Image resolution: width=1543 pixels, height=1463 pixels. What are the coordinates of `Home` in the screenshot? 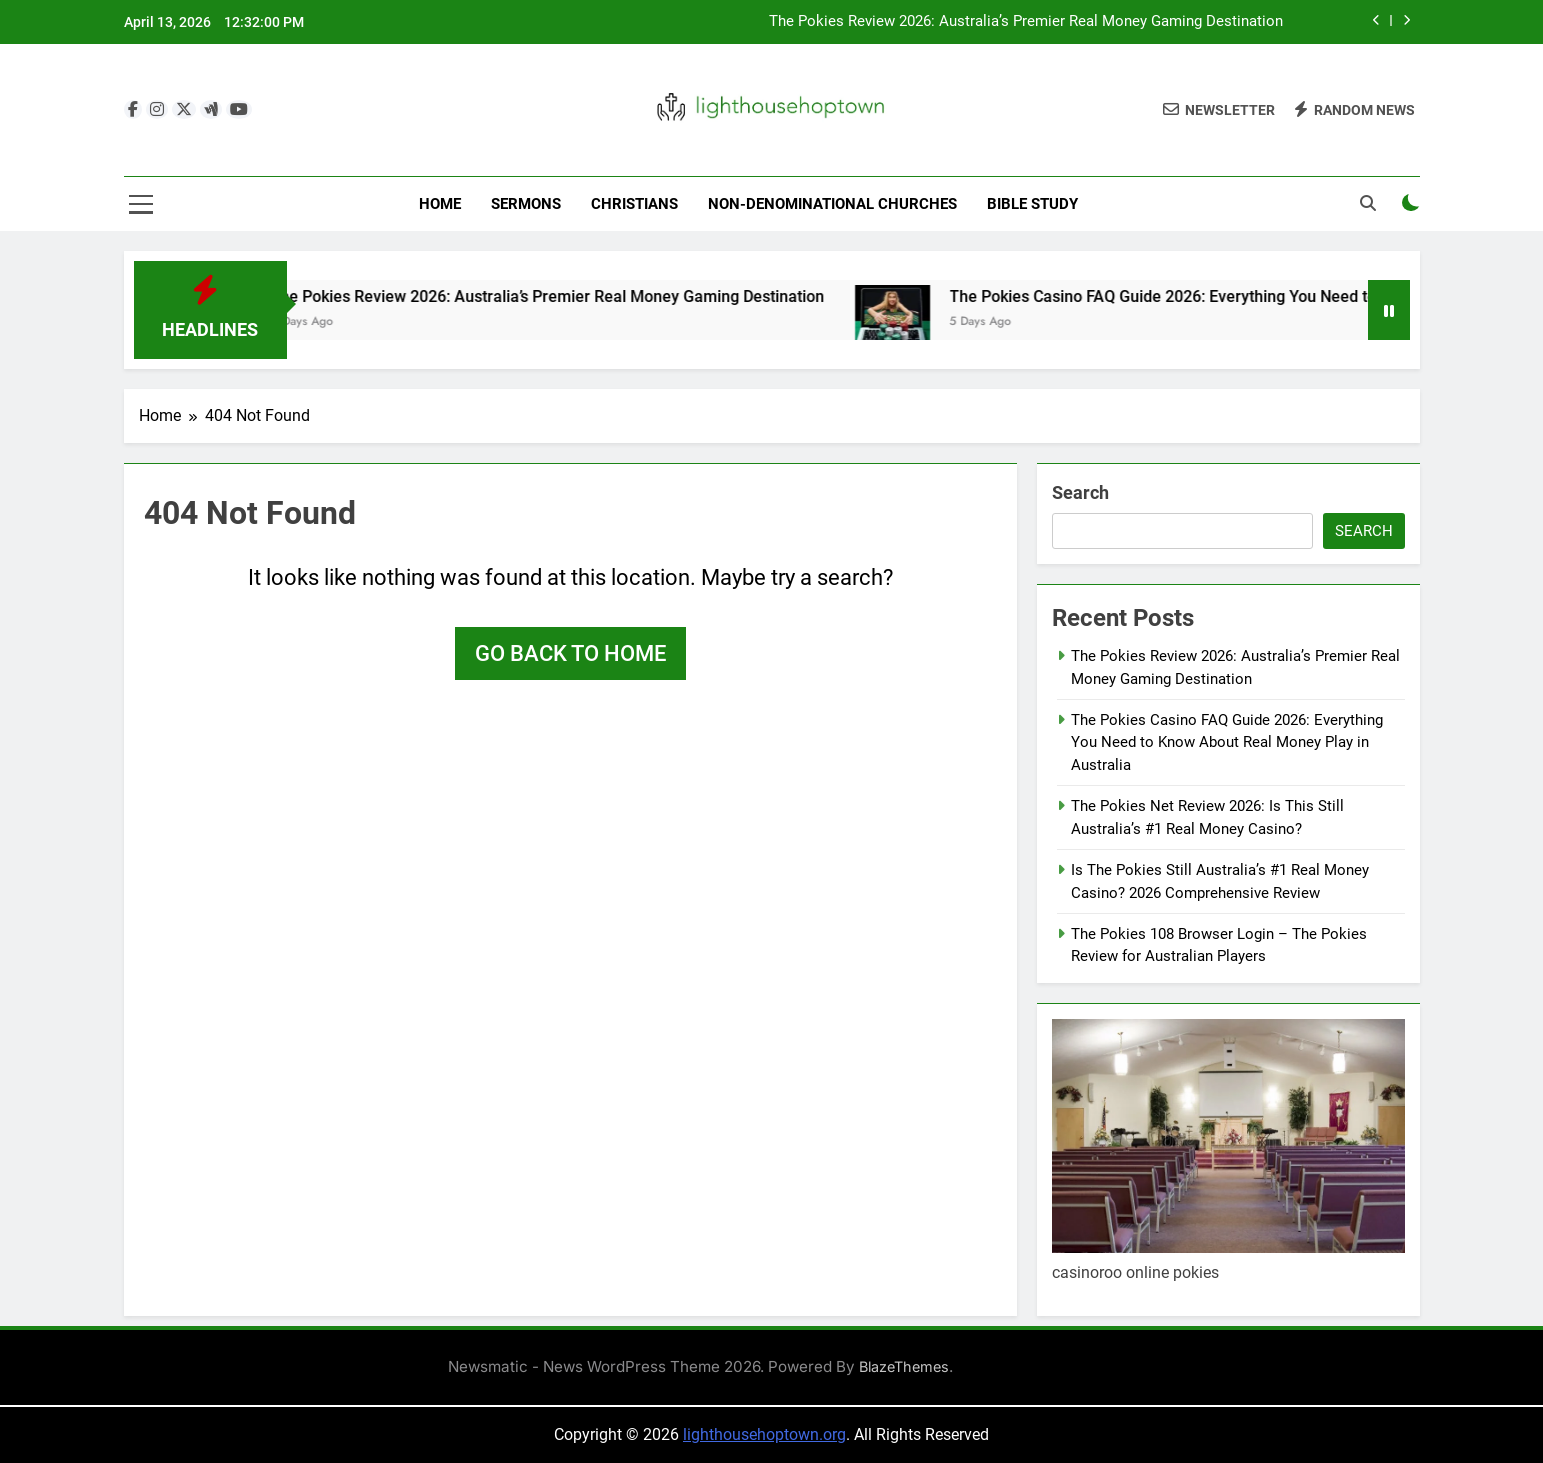 It's located at (440, 204).